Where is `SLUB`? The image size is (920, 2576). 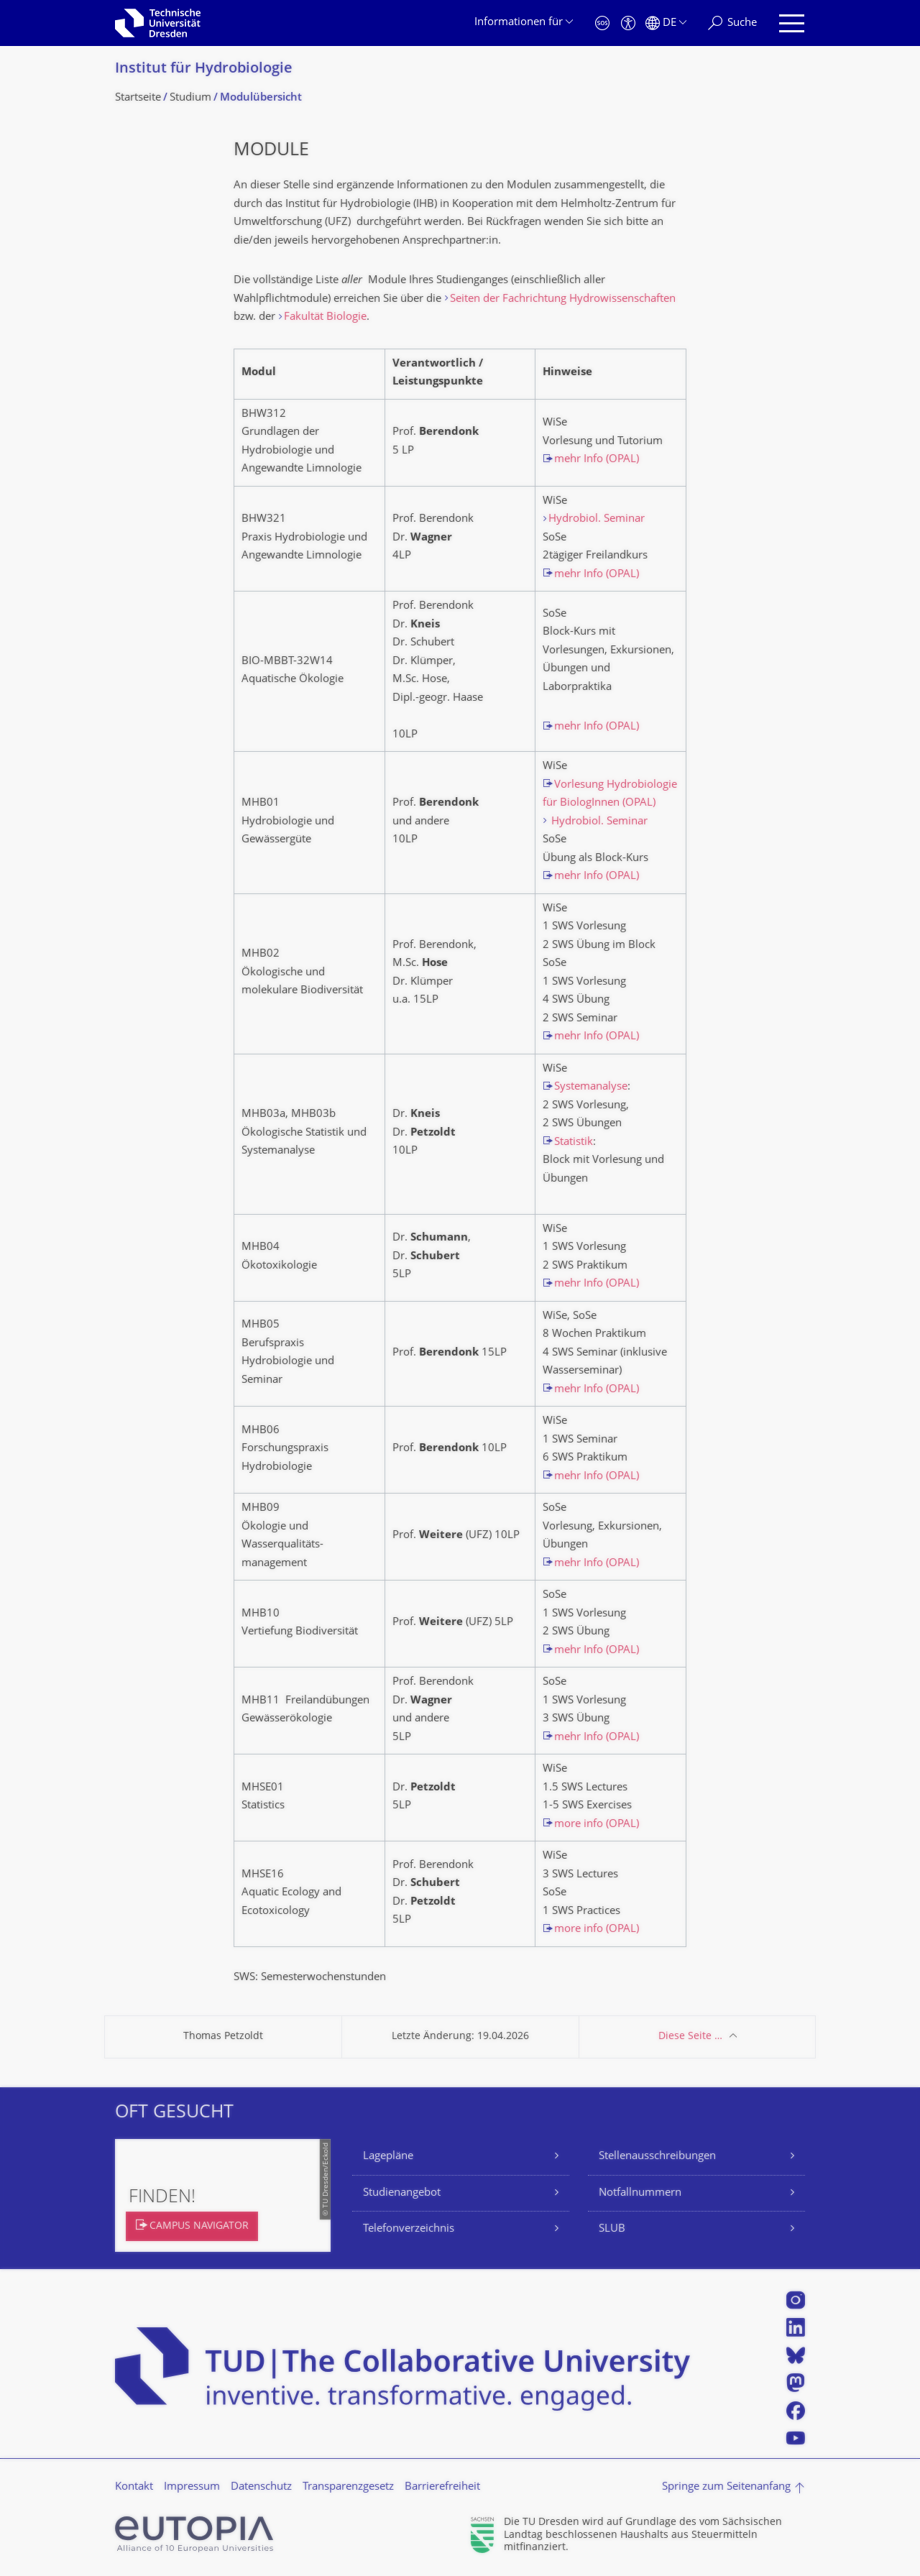 SLUB is located at coordinates (612, 2229).